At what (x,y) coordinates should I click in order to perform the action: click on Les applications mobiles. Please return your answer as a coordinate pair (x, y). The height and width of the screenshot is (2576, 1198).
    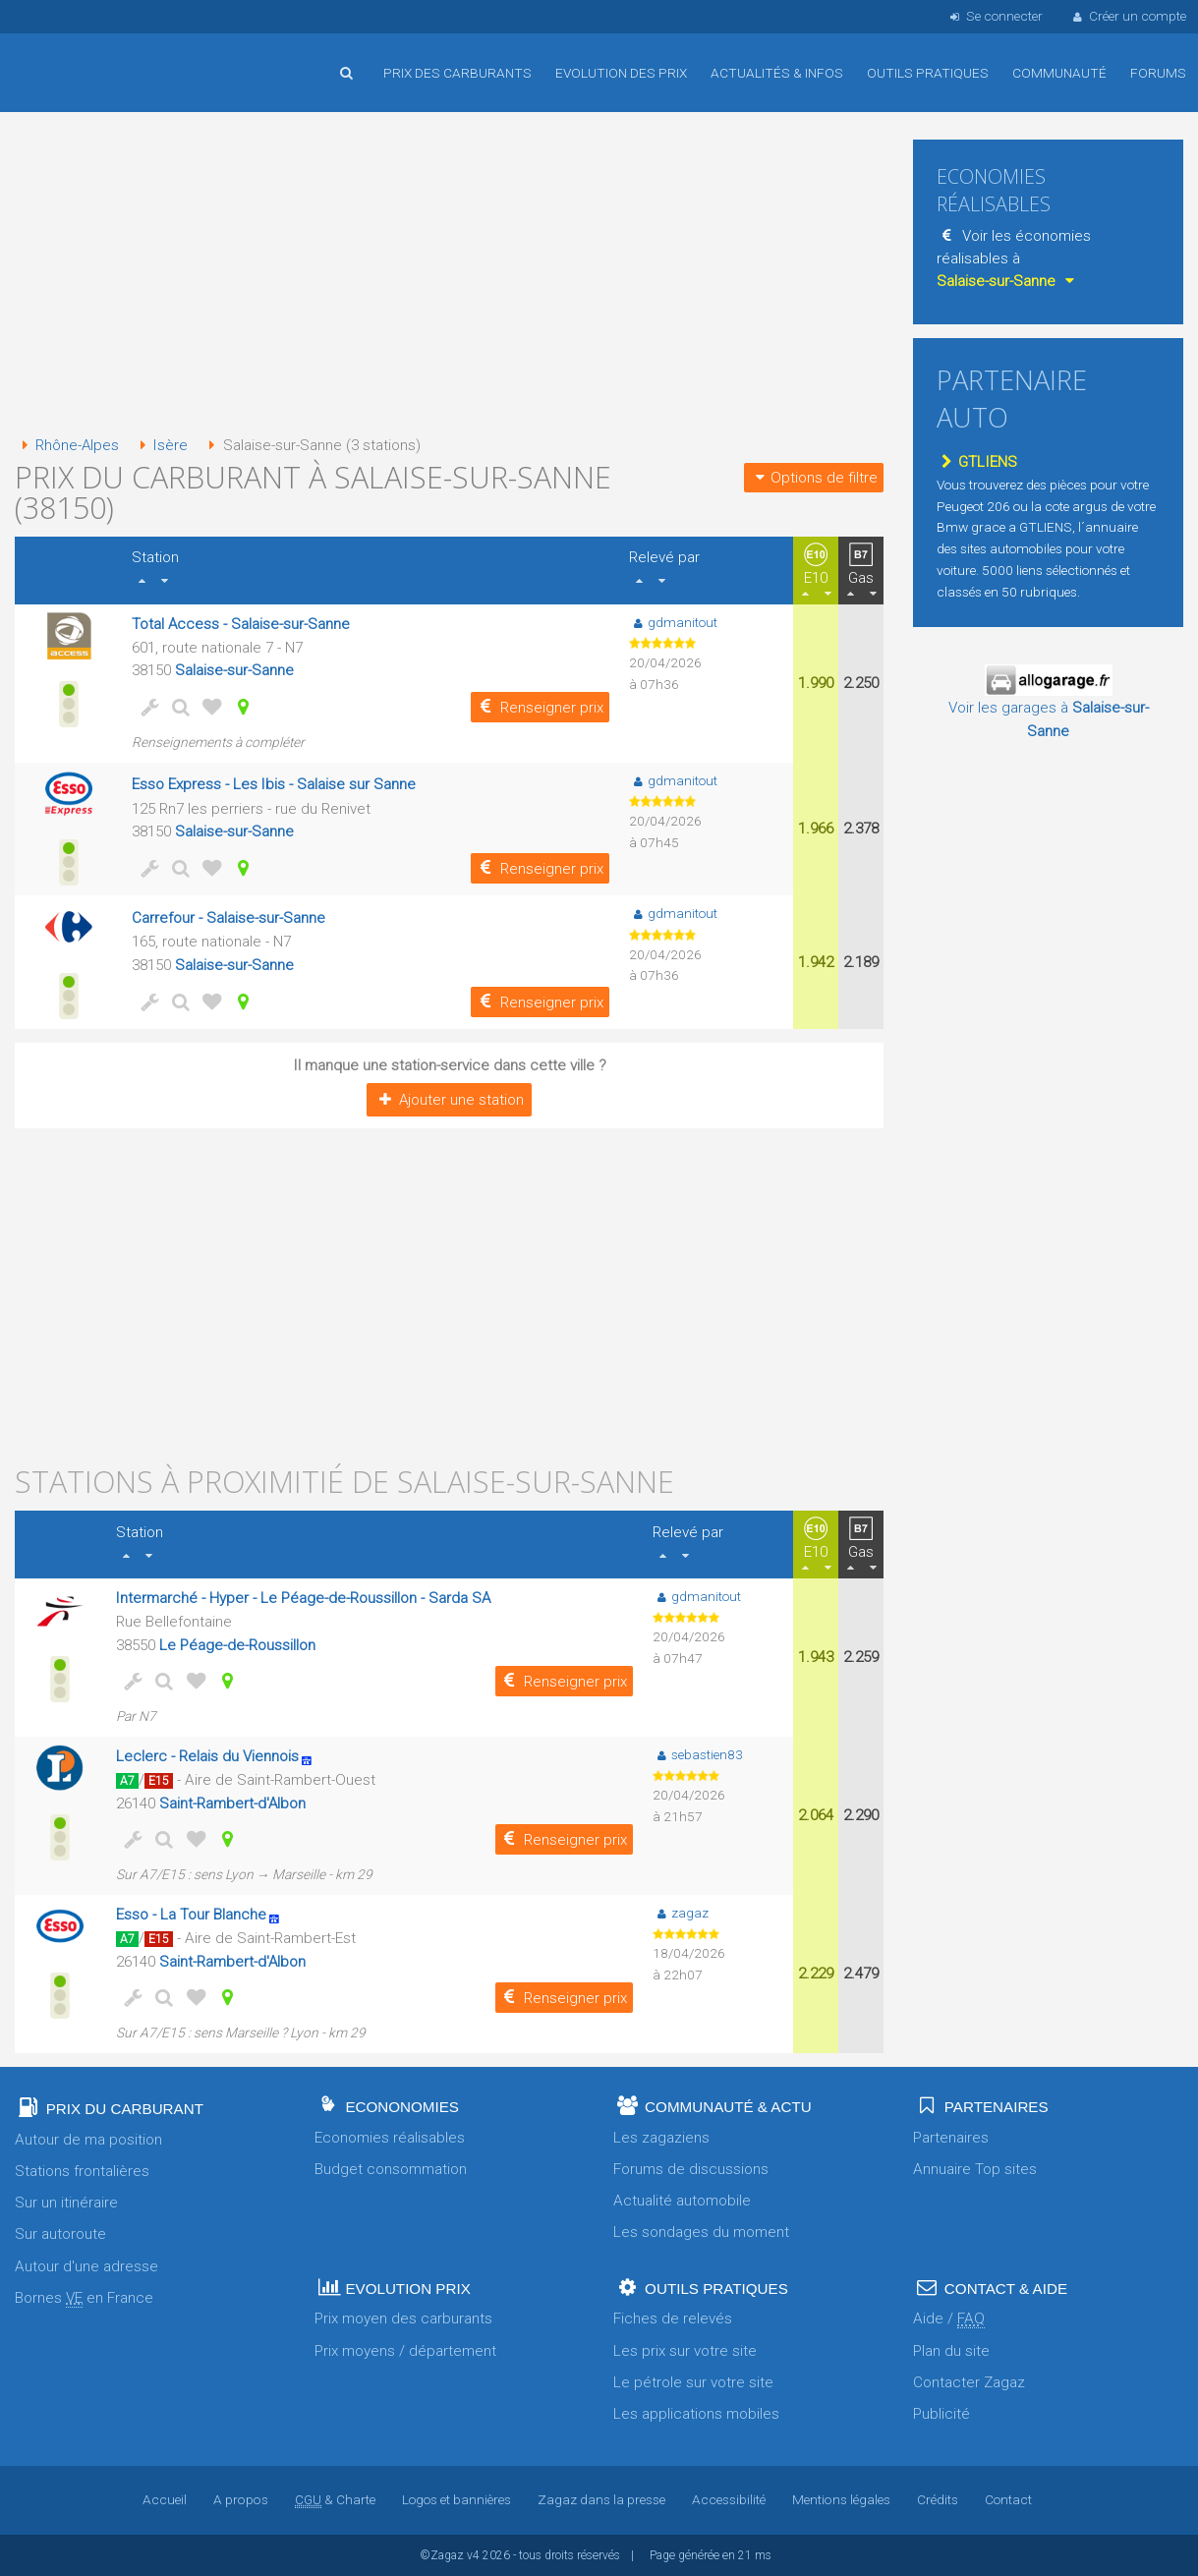
    Looking at the image, I should click on (696, 2414).